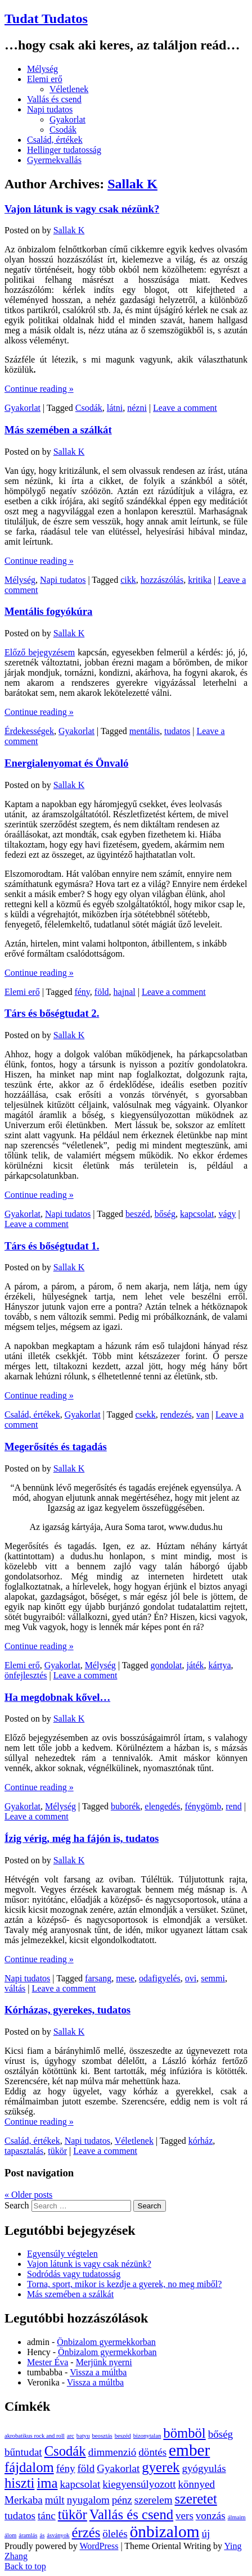  I want to click on Érdekességek, so click(29, 731).